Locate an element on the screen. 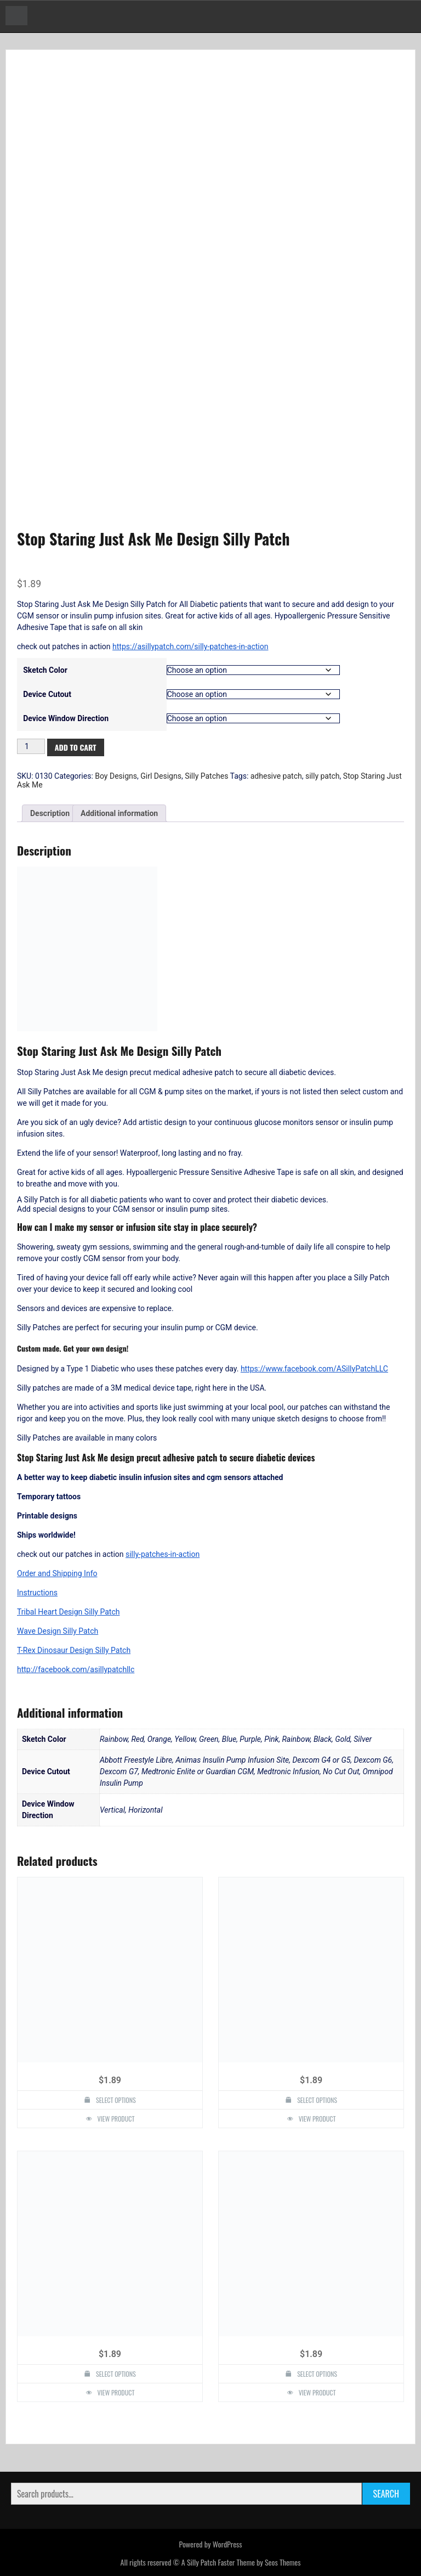 This screenshot has width=421, height=2576. Select options [Select options for “Pancake Design Silly Patch”] is located at coordinates (317, 2373).